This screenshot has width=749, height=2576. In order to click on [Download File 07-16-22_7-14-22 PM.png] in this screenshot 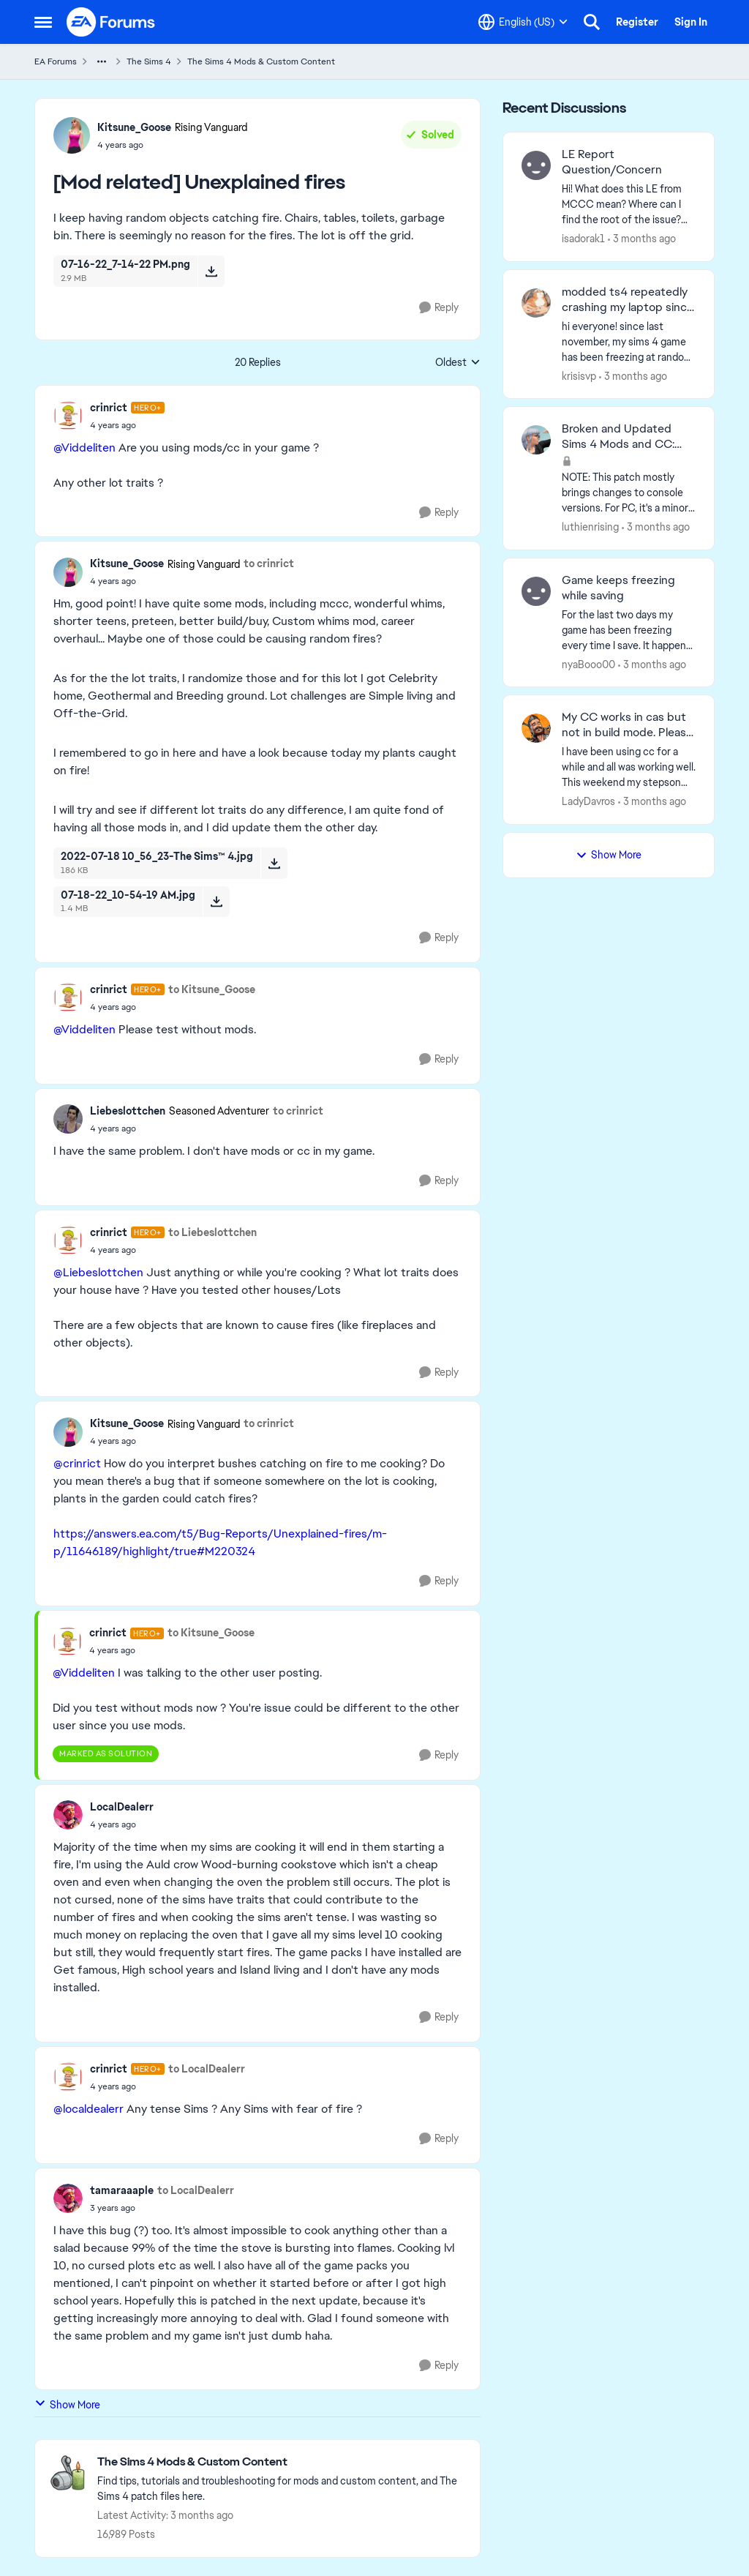, I will do `click(211, 270)`.